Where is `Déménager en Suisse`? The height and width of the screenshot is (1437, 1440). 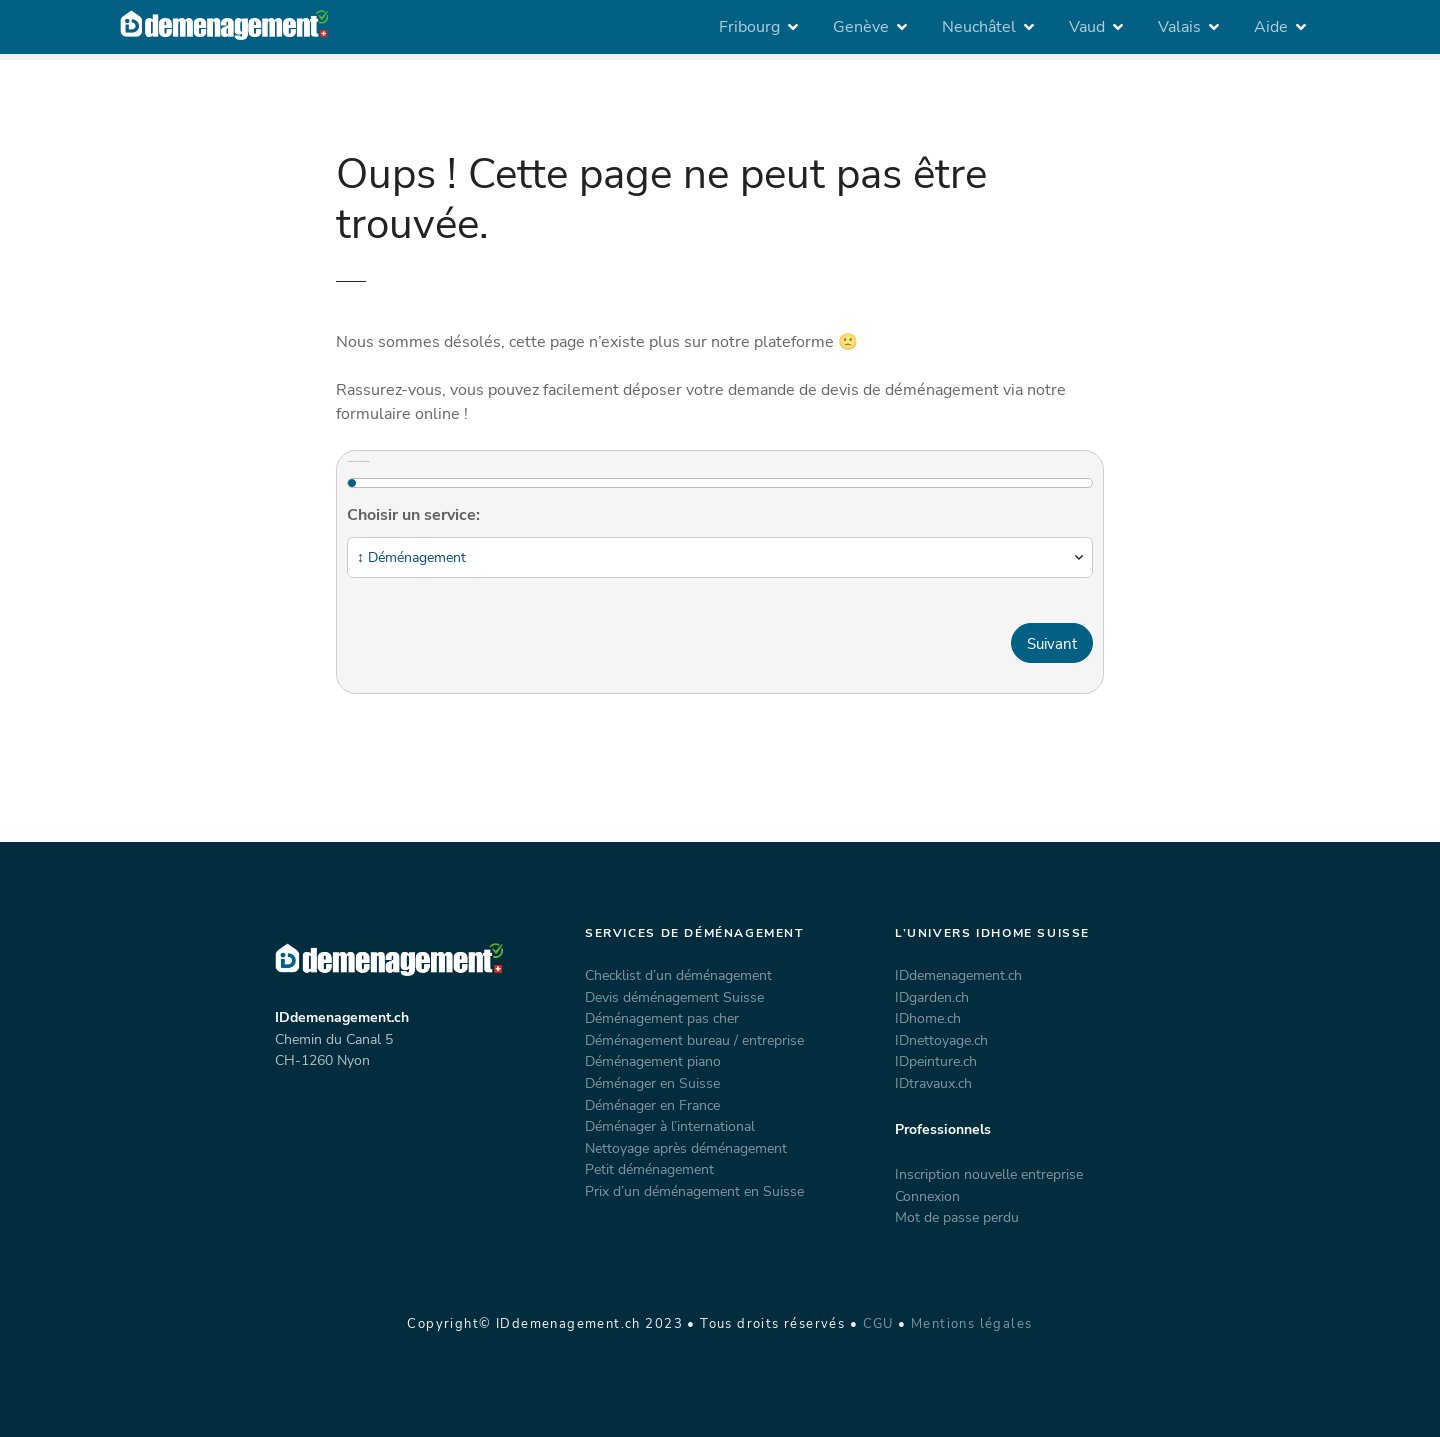 Déménager en Suisse is located at coordinates (652, 1083).